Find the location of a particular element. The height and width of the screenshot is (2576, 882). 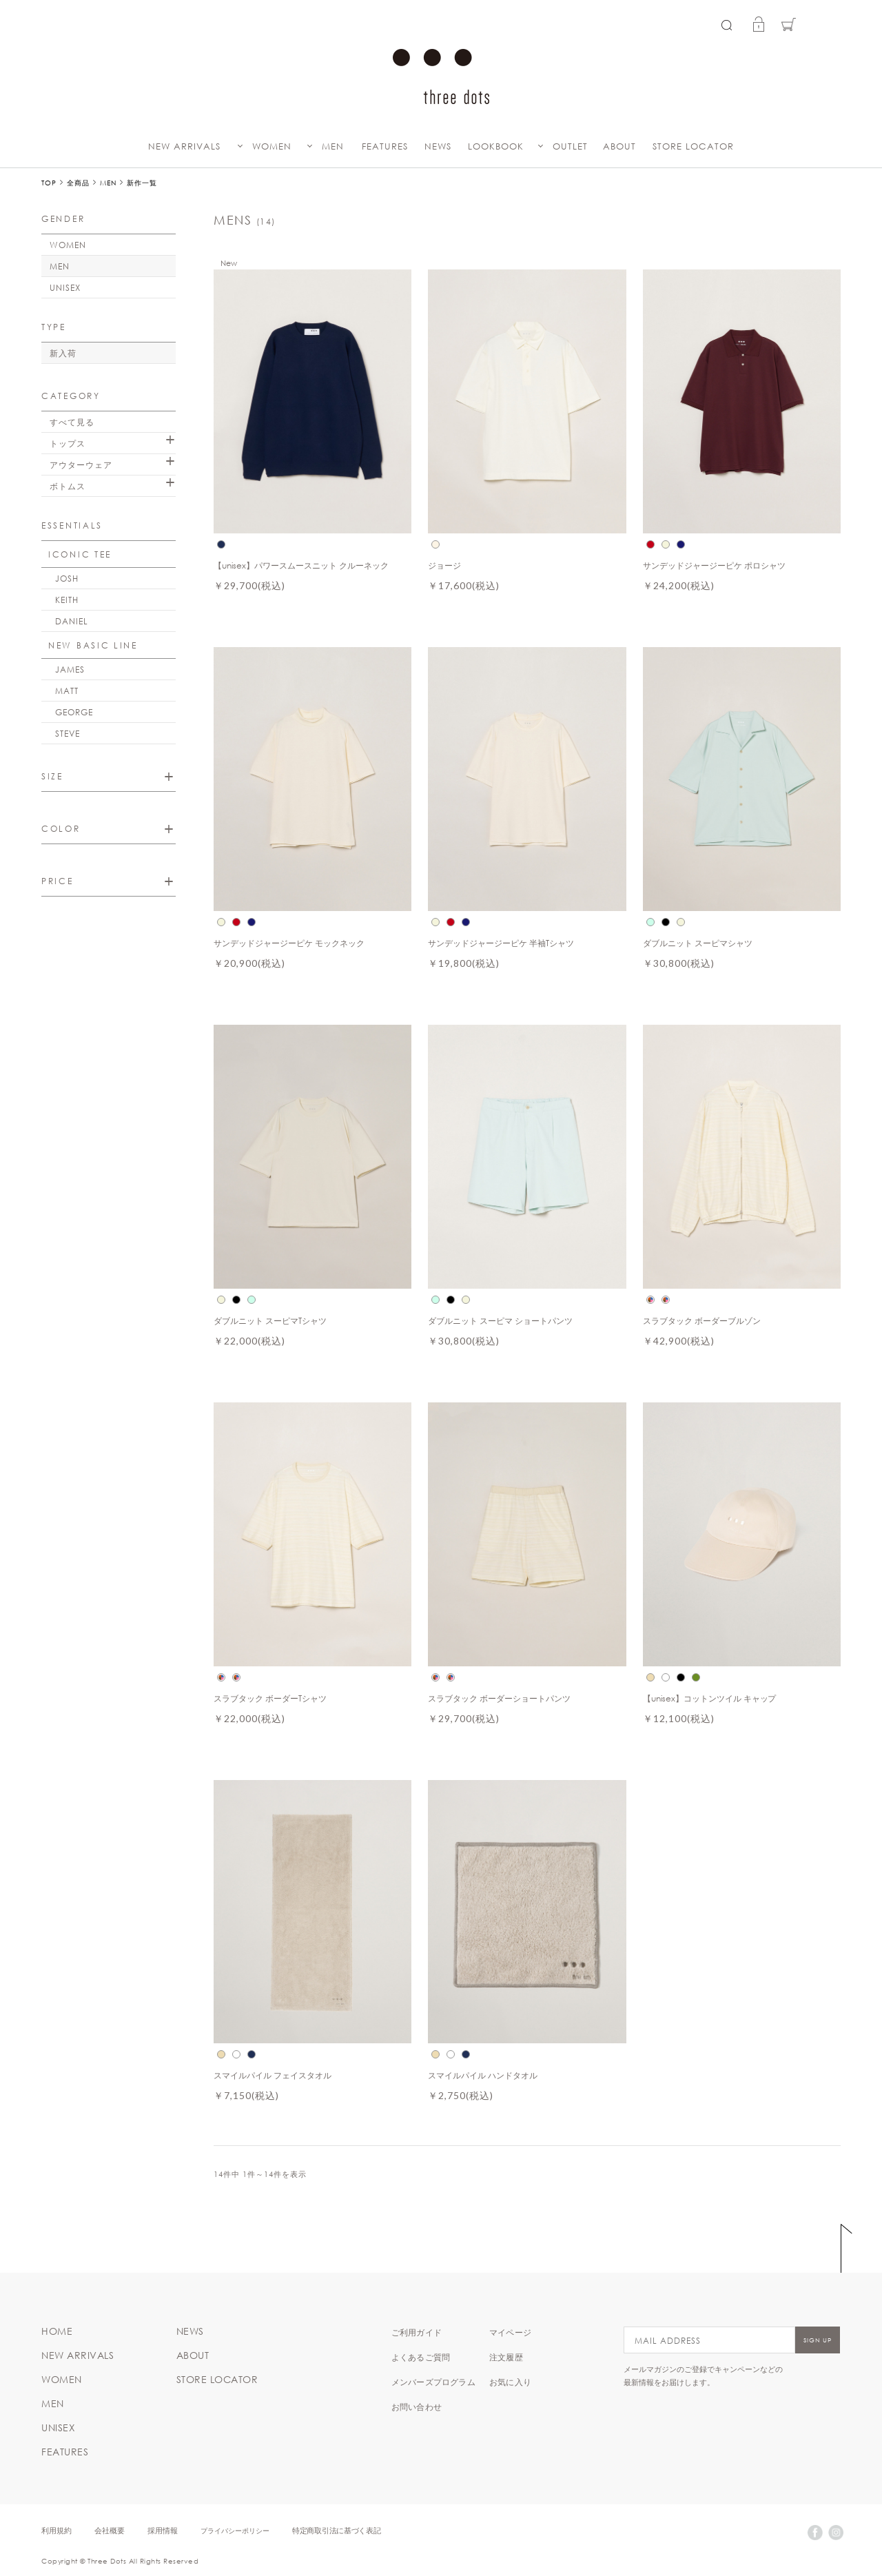

STORE LOCATOR is located at coordinates (693, 146).